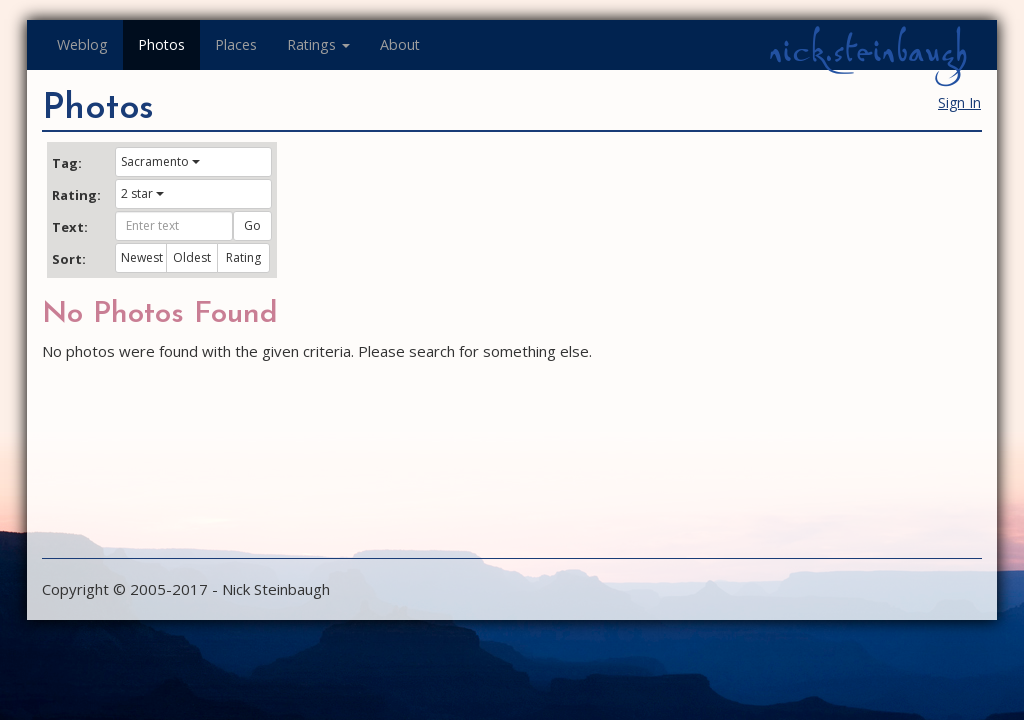  Describe the element at coordinates (67, 163) in the screenshot. I see `Tag:` at that location.